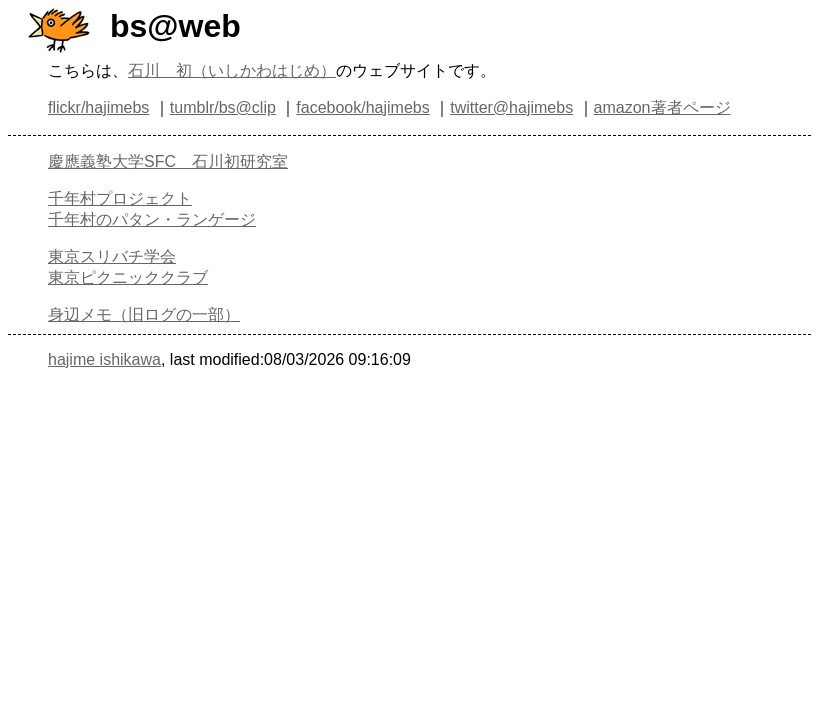 The height and width of the screenshot is (720, 819). I want to click on 石川 初（いしかわはじめ）, so click(232, 70).